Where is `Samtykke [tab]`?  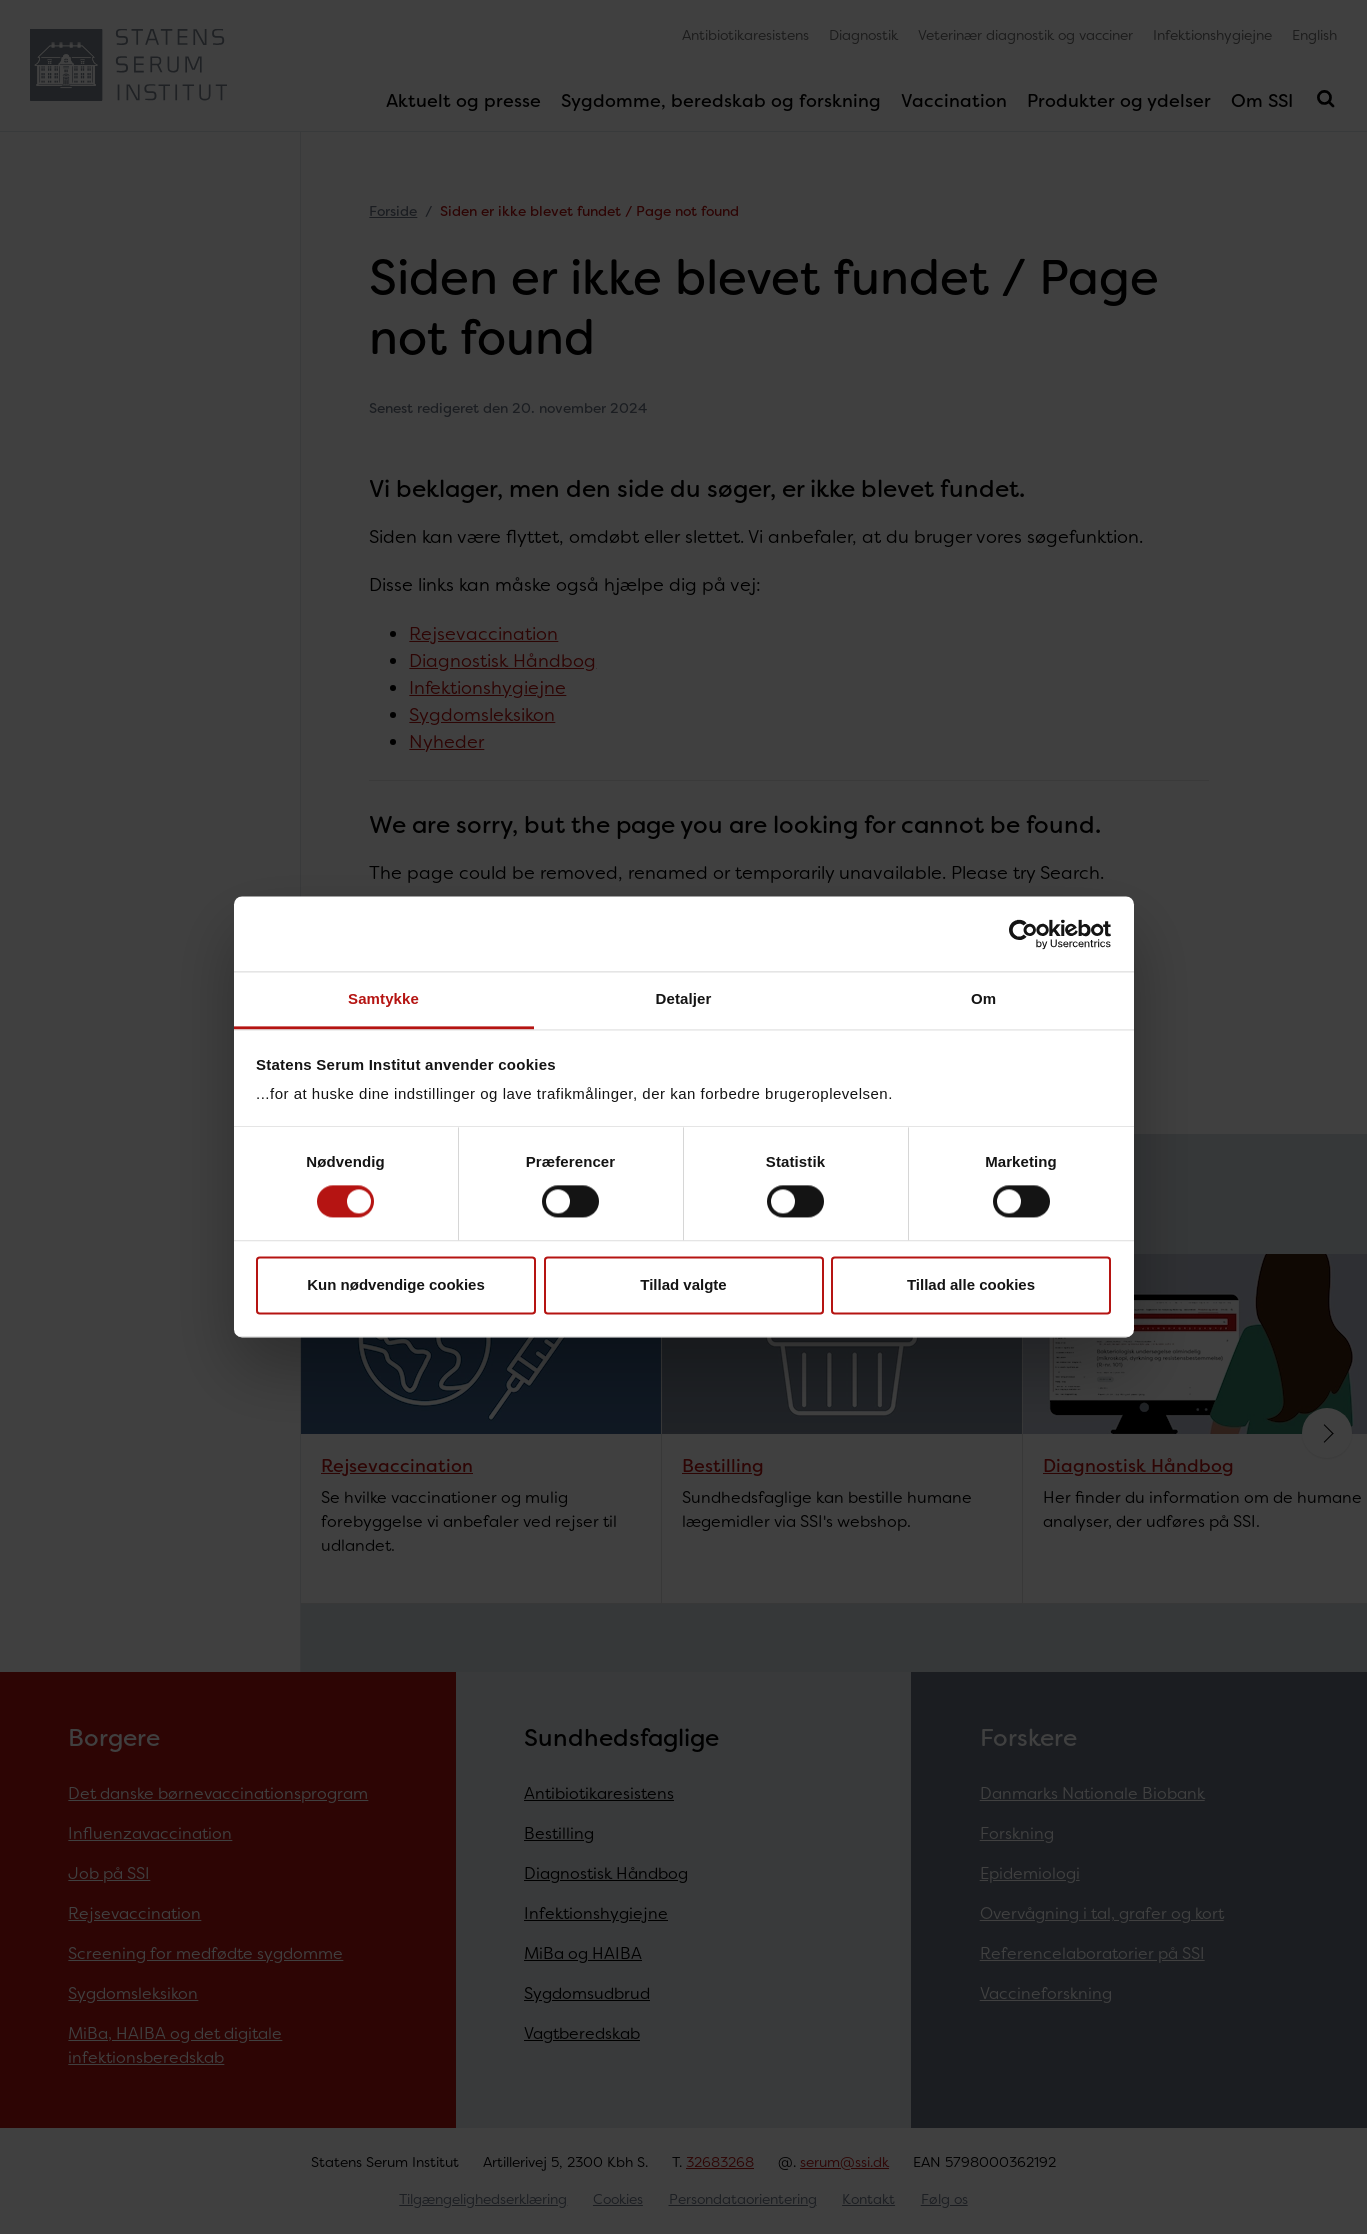 Samtykke [tab] is located at coordinates (383, 998).